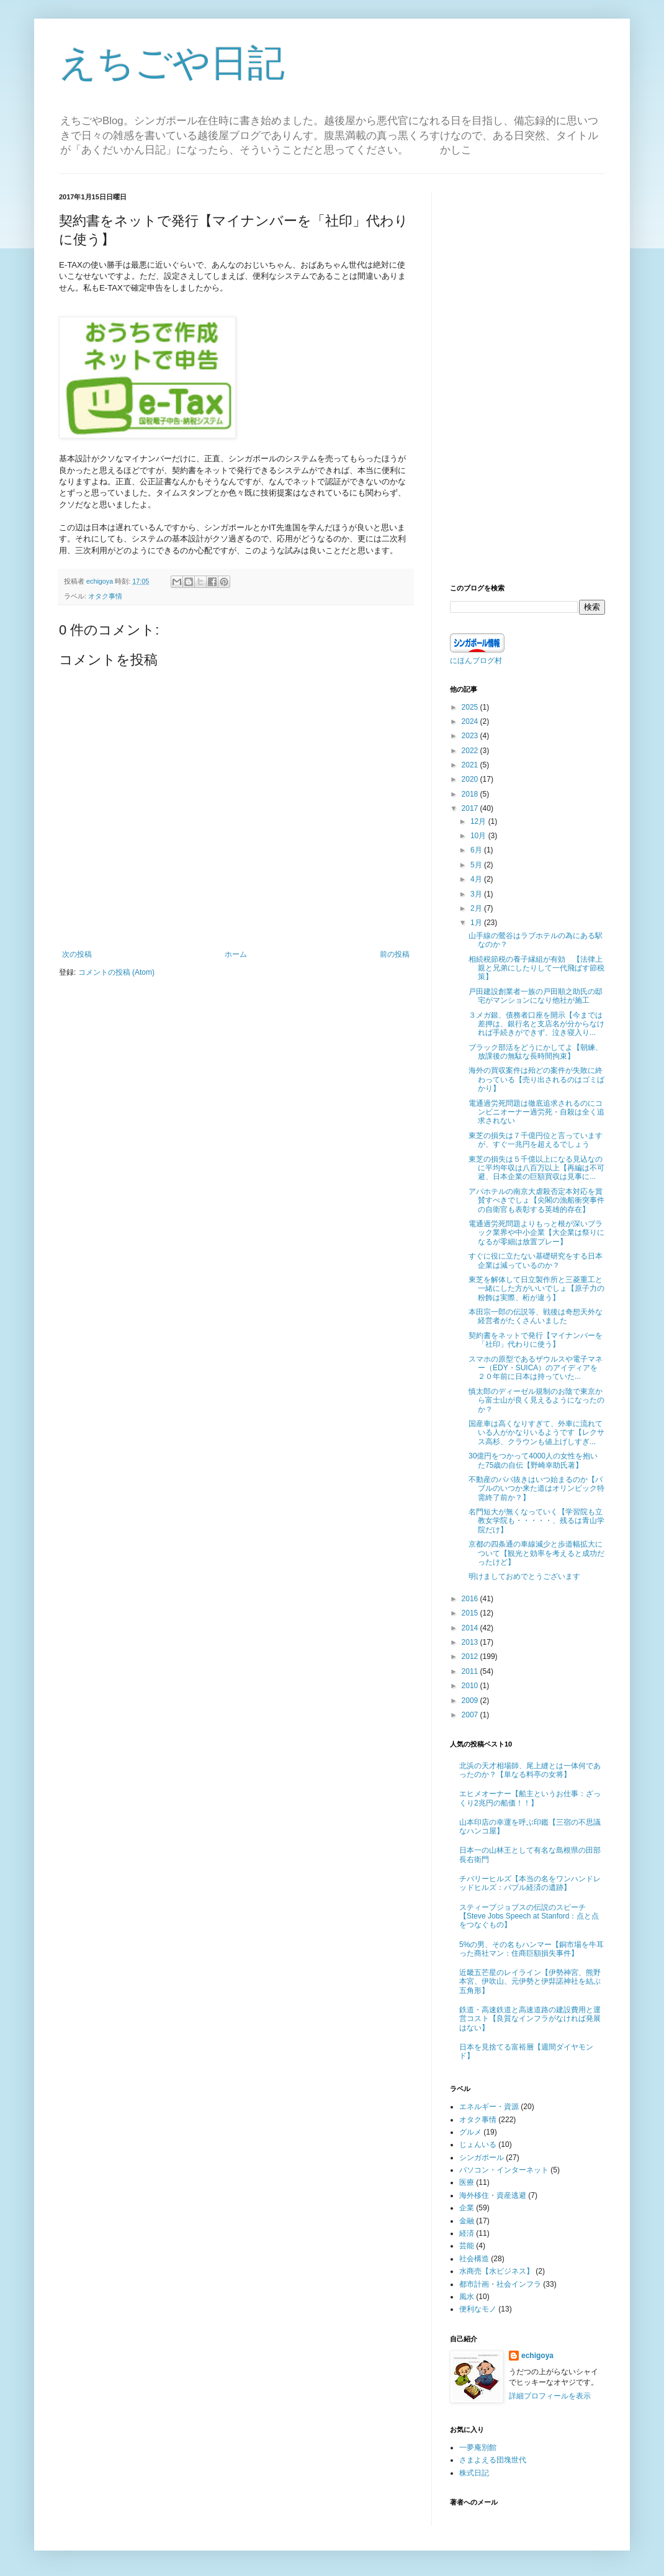 This screenshot has width=664, height=2576. What do you see at coordinates (471, 1685) in the screenshot?
I see `2010` at bounding box center [471, 1685].